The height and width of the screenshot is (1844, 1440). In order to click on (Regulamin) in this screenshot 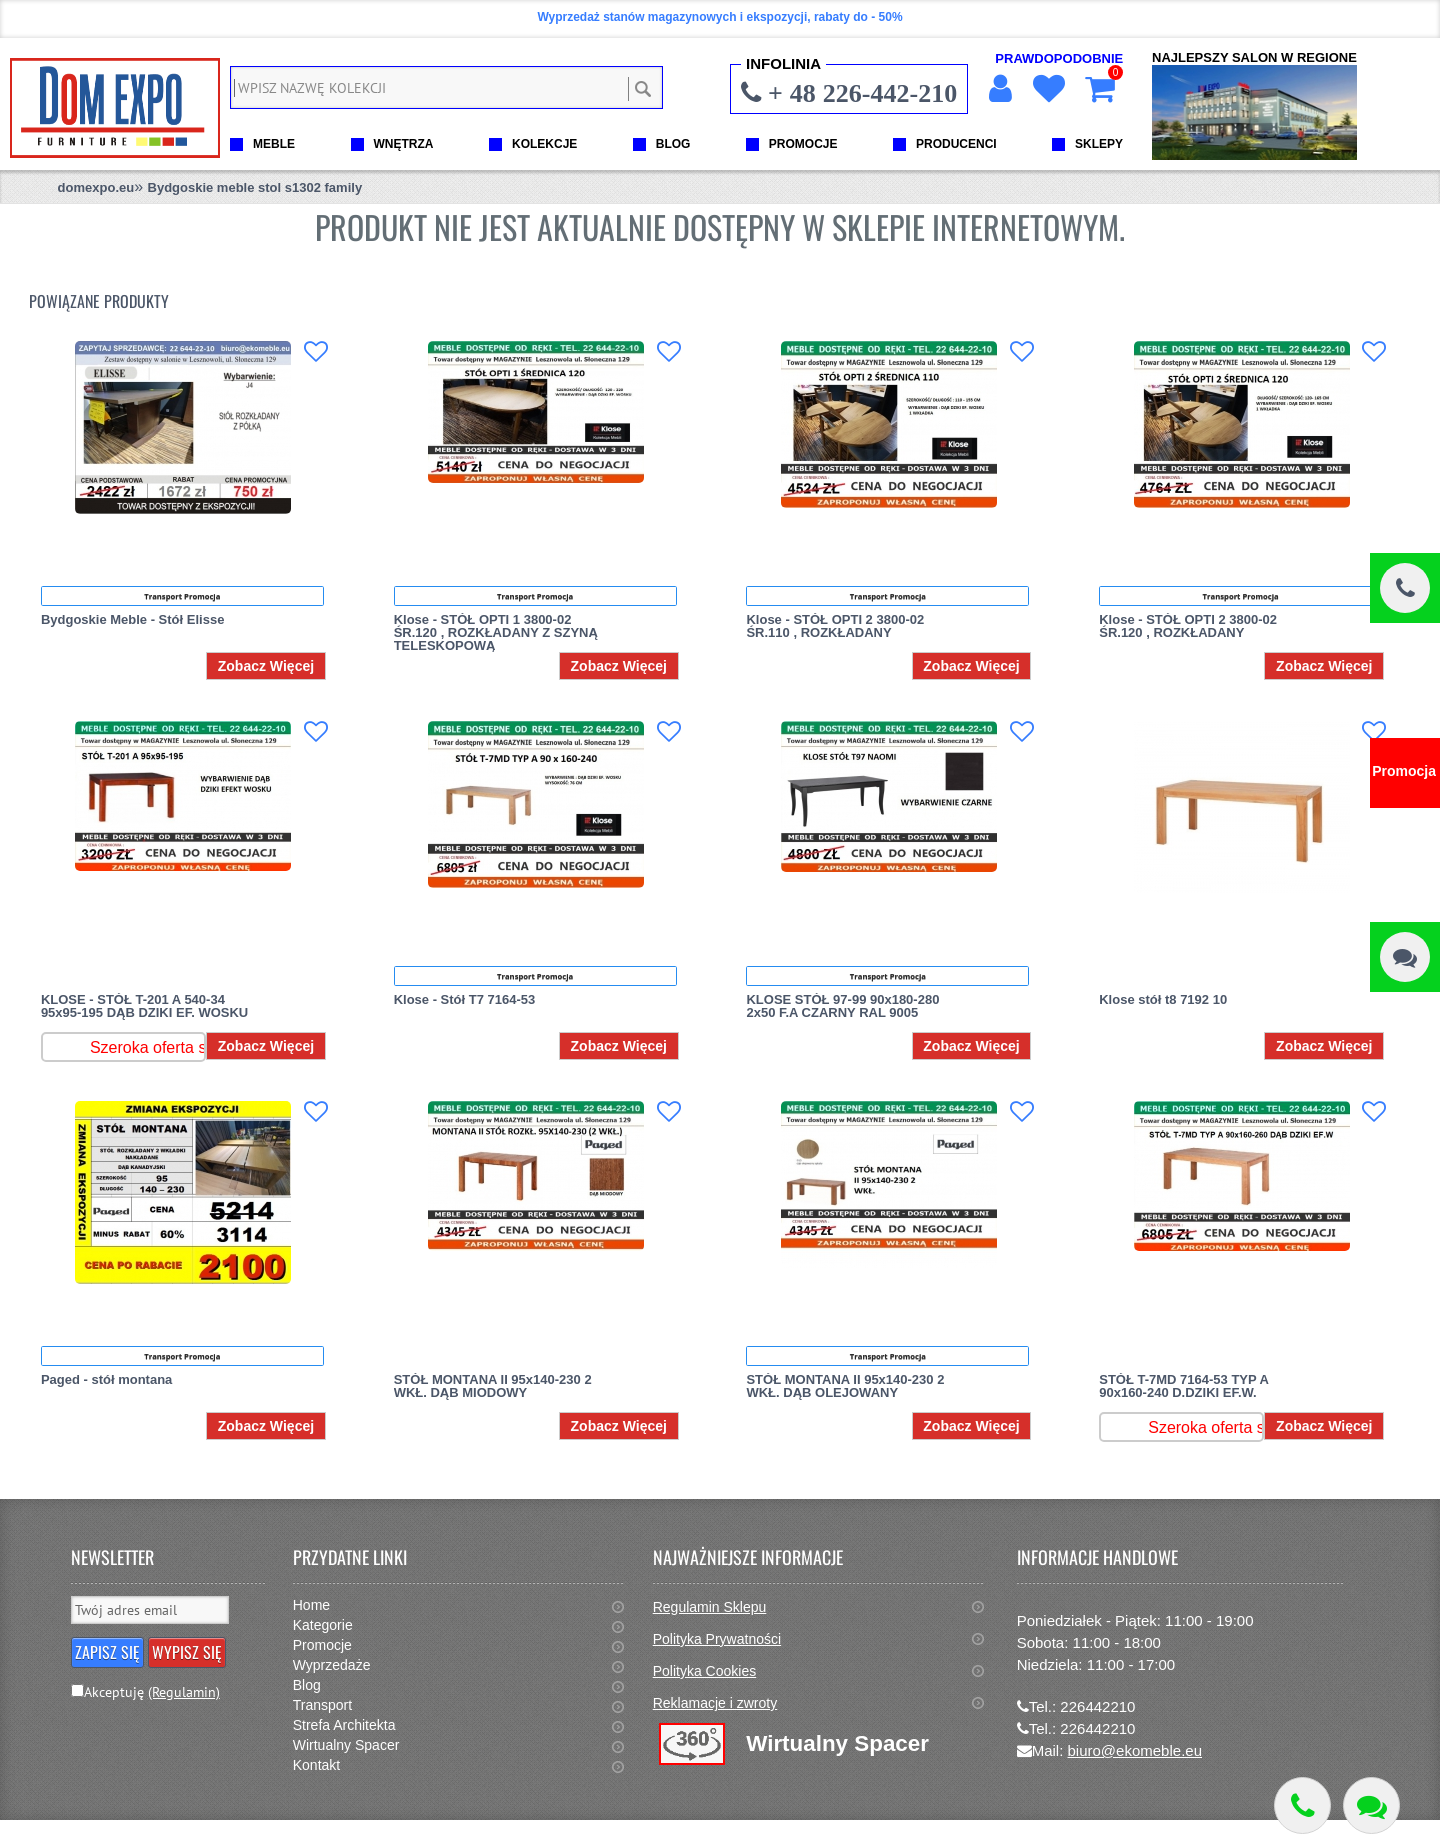, I will do `click(184, 1692)`.